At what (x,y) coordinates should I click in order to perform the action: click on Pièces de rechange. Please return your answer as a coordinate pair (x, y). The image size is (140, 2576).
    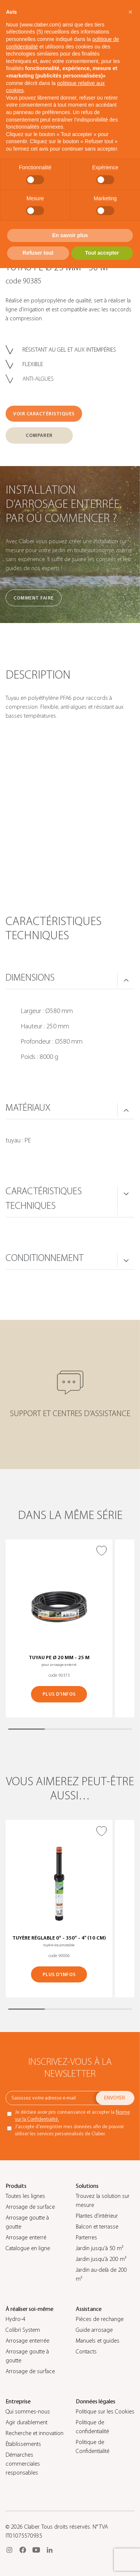
    Looking at the image, I should click on (100, 2319).